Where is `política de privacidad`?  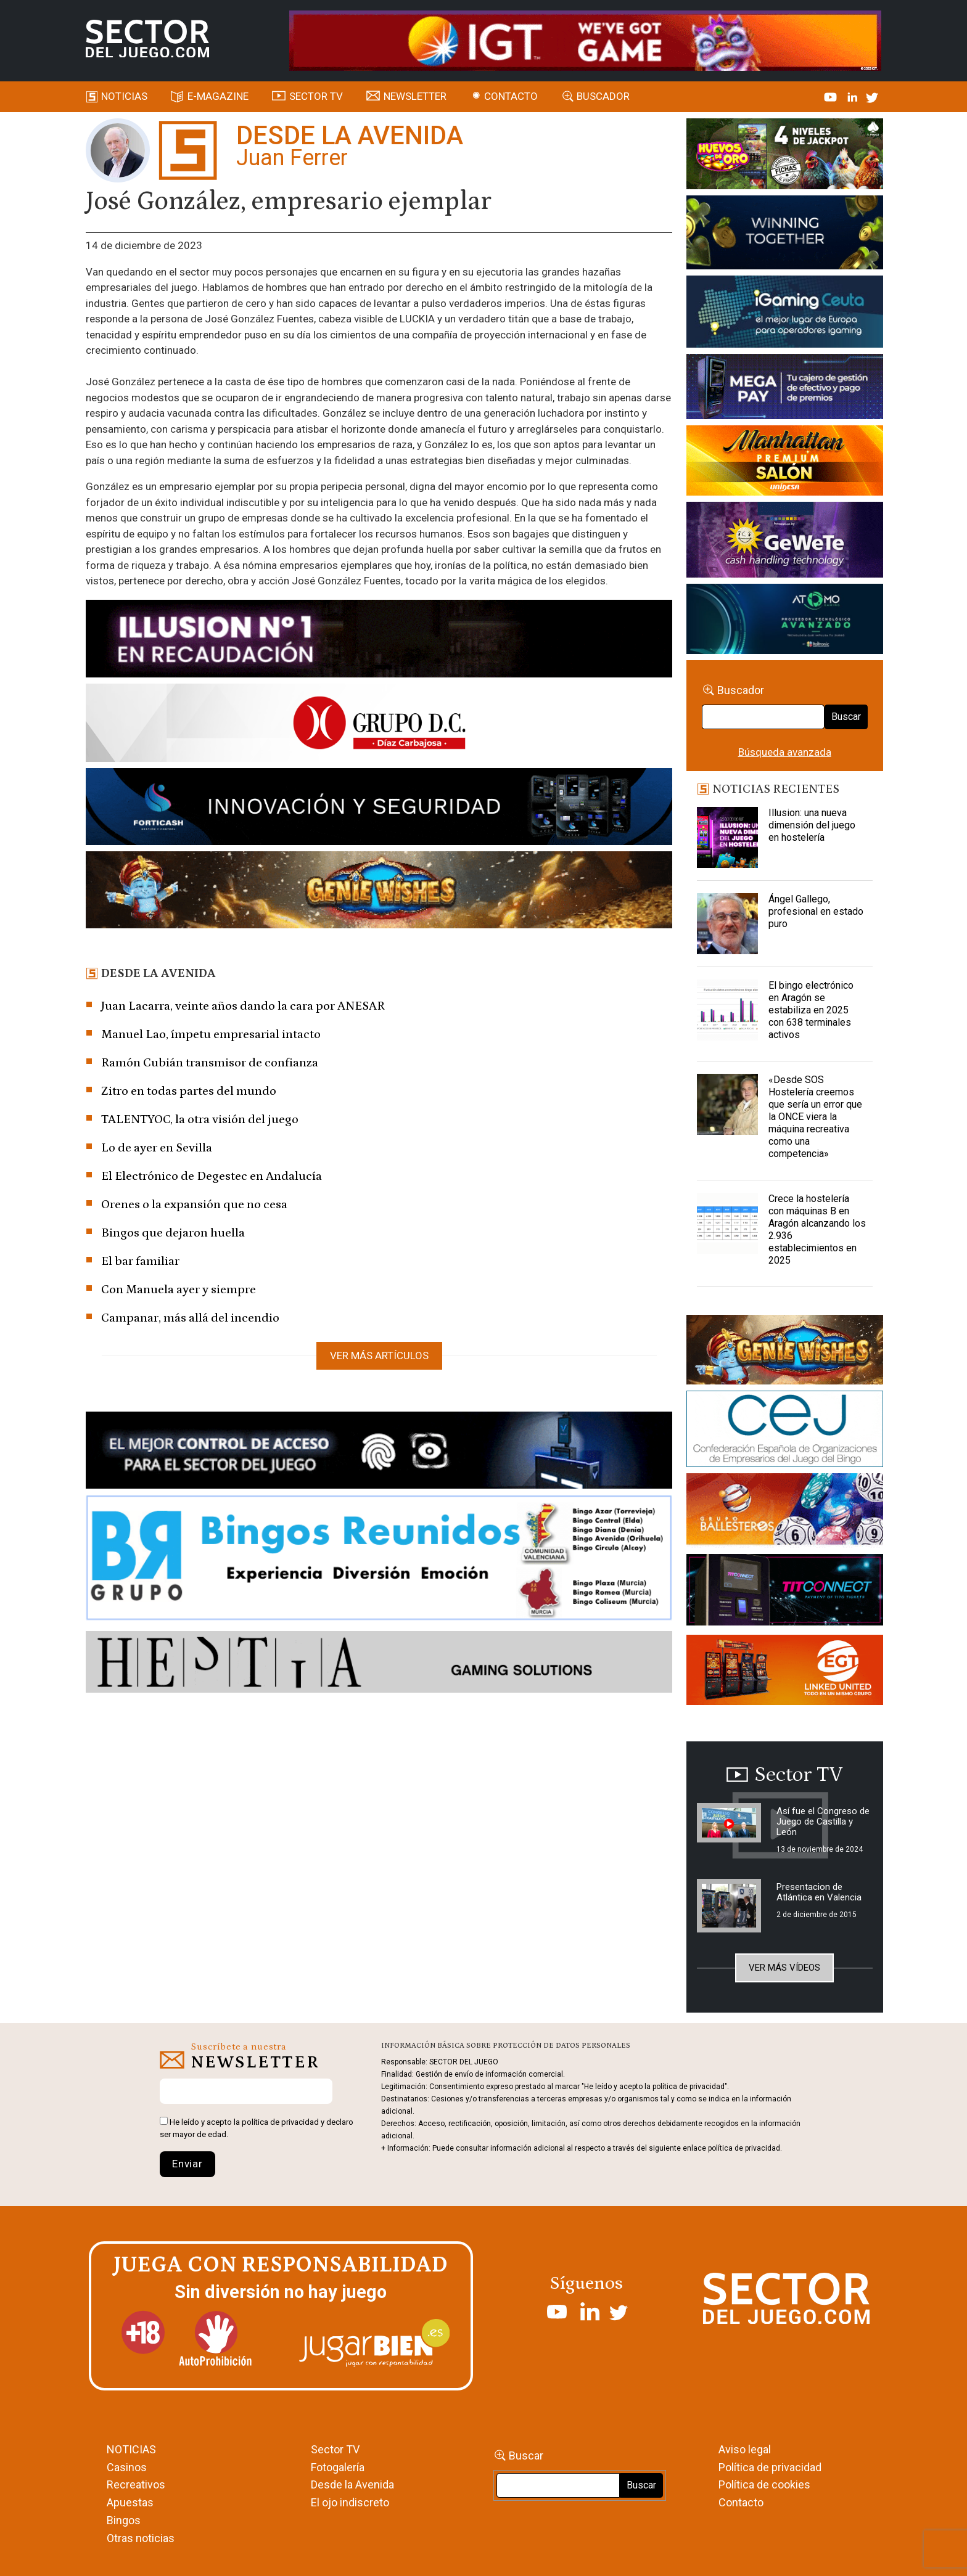
política de privacidad is located at coordinates (280, 2122).